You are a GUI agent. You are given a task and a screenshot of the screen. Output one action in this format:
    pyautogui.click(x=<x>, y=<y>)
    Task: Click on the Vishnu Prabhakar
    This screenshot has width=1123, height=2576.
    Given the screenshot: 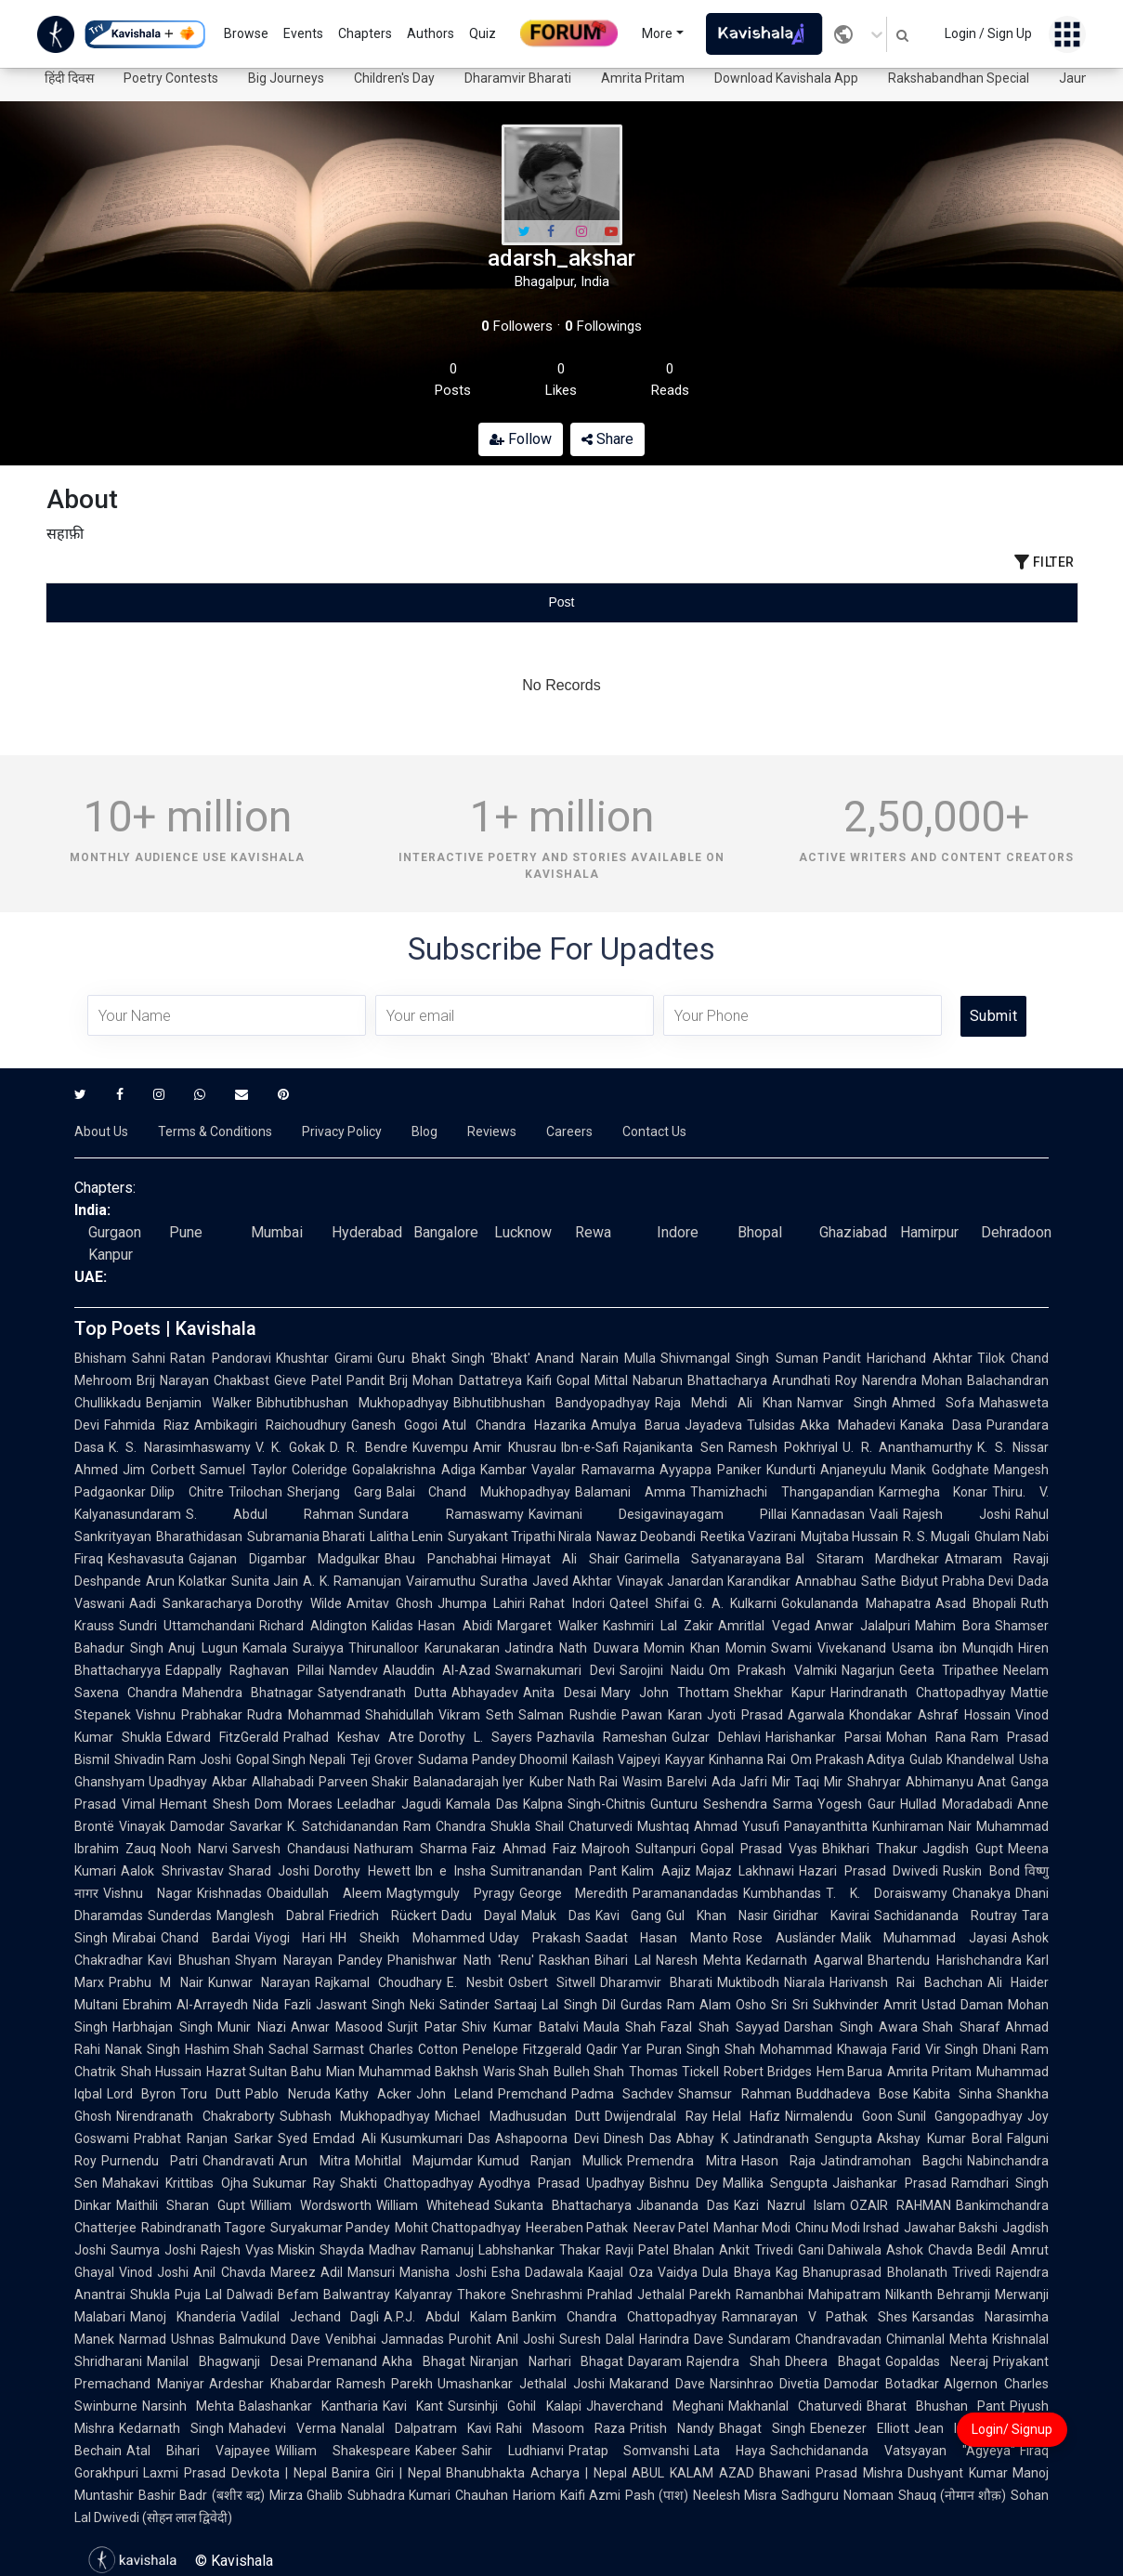 What is the action you would take?
    pyautogui.click(x=189, y=1714)
    